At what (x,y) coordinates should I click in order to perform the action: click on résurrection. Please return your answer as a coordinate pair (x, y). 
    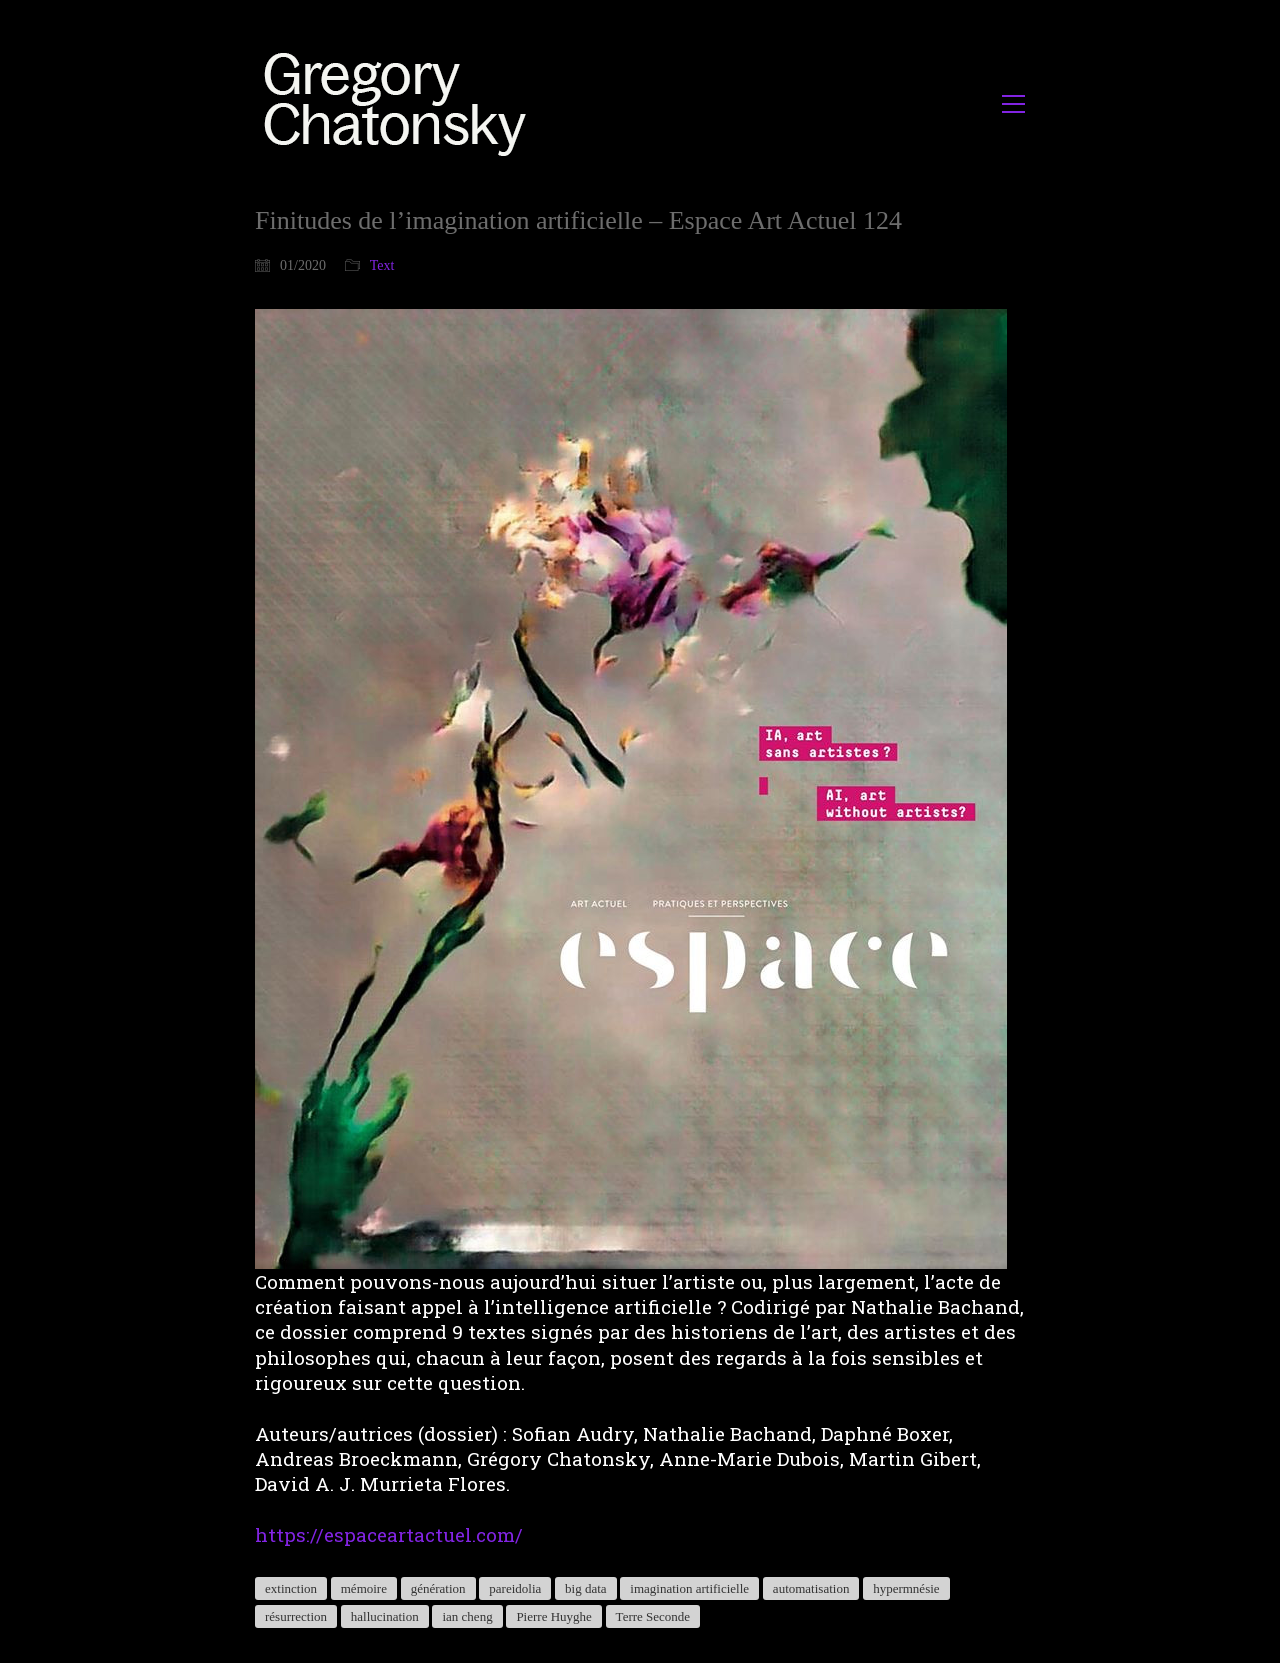
    Looking at the image, I should click on (296, 1616).